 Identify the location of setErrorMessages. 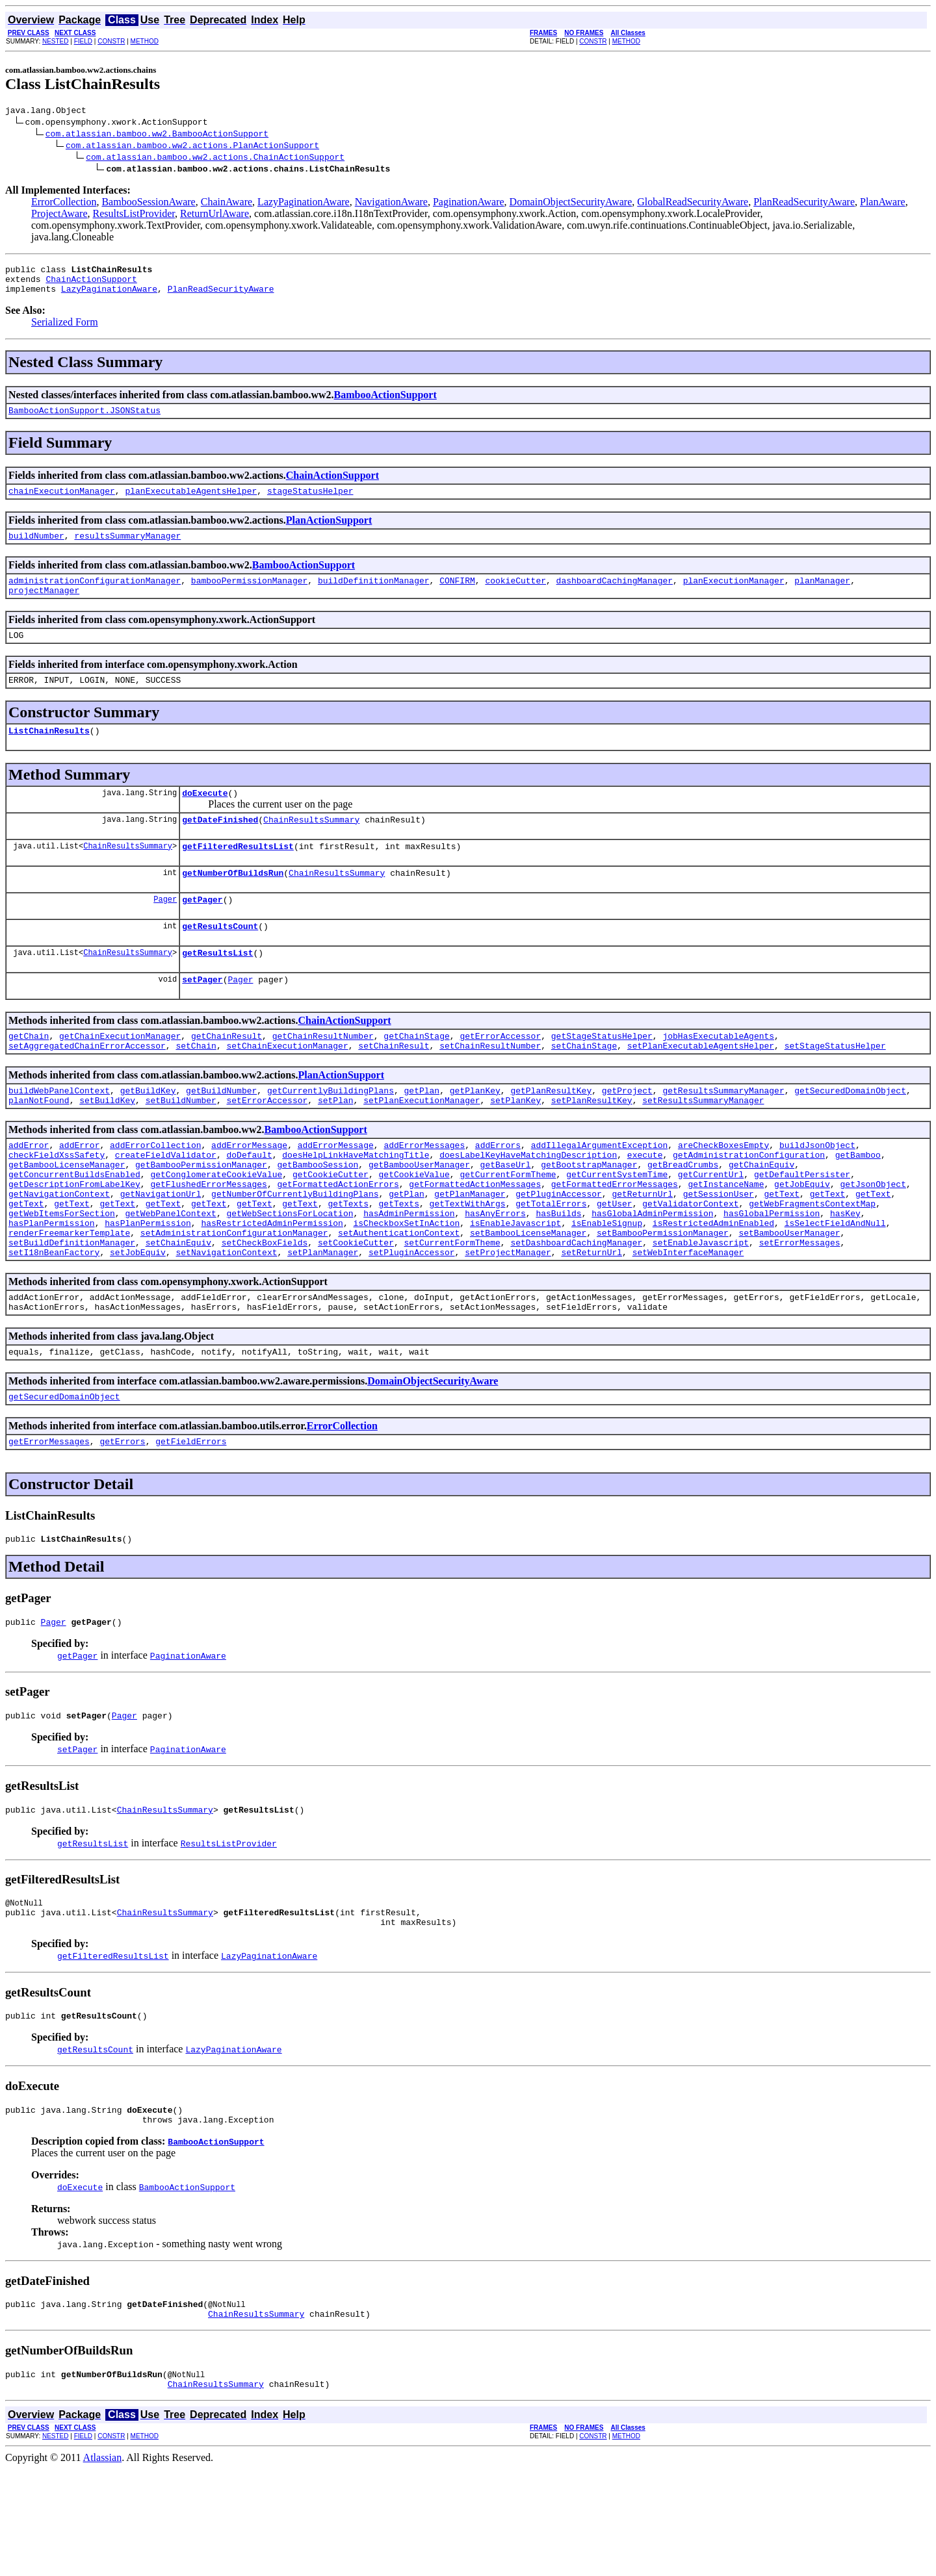
(799, 1310).